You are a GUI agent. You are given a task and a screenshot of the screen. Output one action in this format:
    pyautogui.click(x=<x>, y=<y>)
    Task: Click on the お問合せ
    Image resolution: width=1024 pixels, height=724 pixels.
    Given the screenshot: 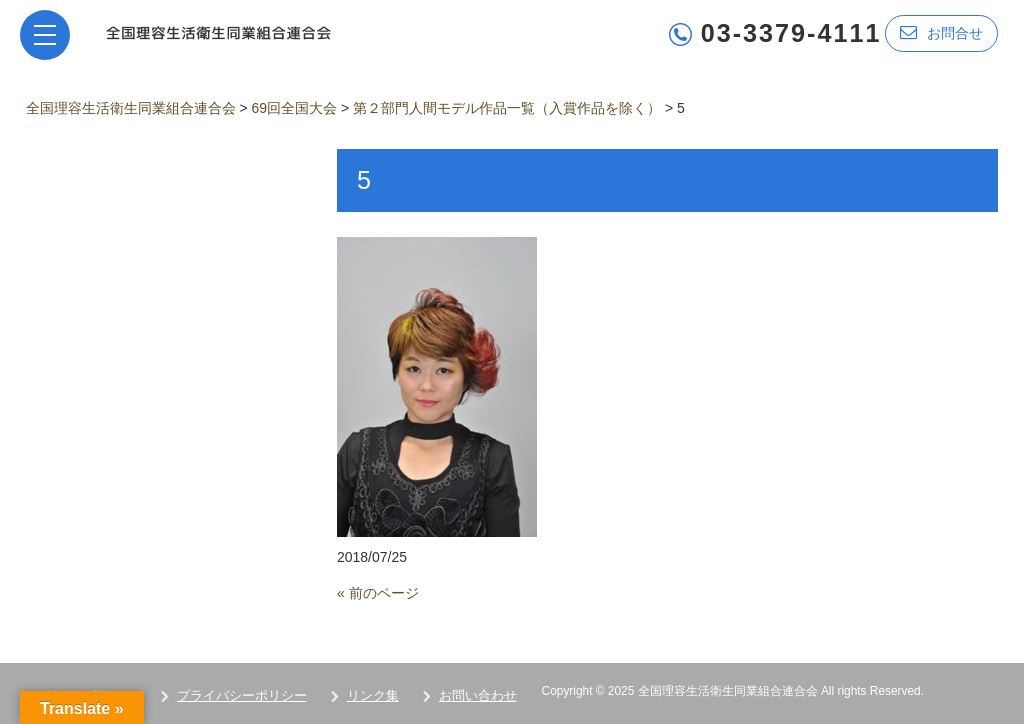 What is the action you would take?
    pyautogui.click(x=941, y=32)
    